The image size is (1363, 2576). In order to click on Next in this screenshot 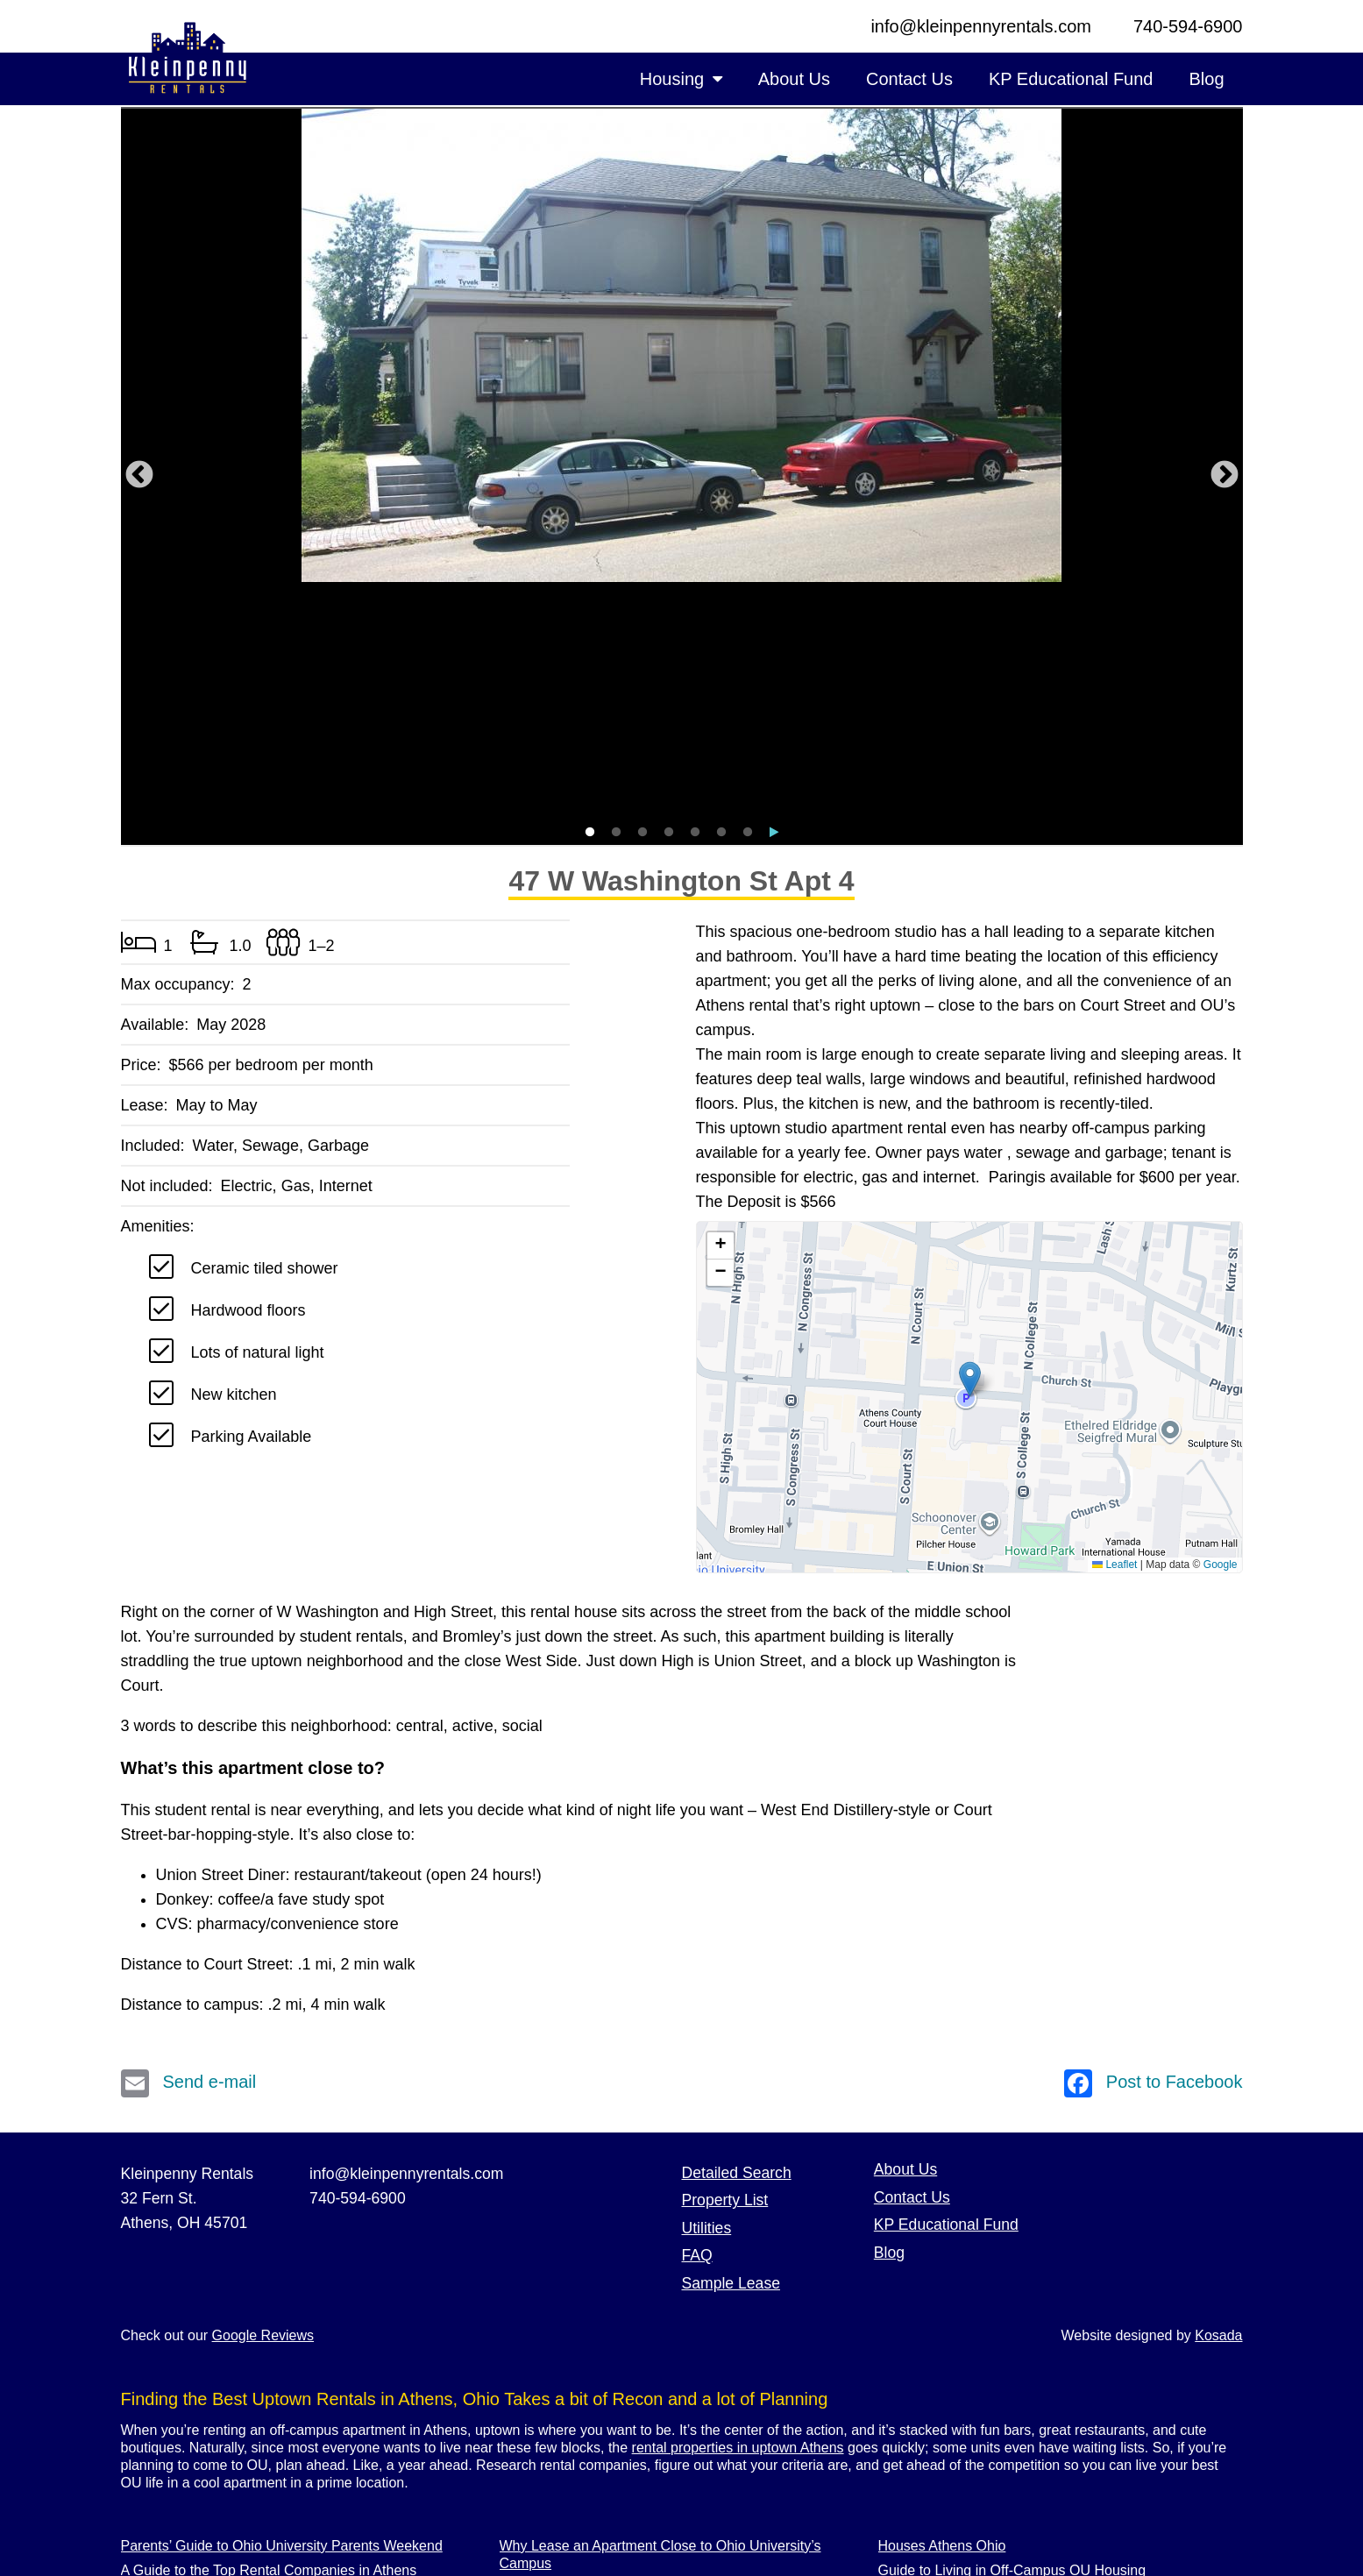, I will do `click(1224, 357)`.